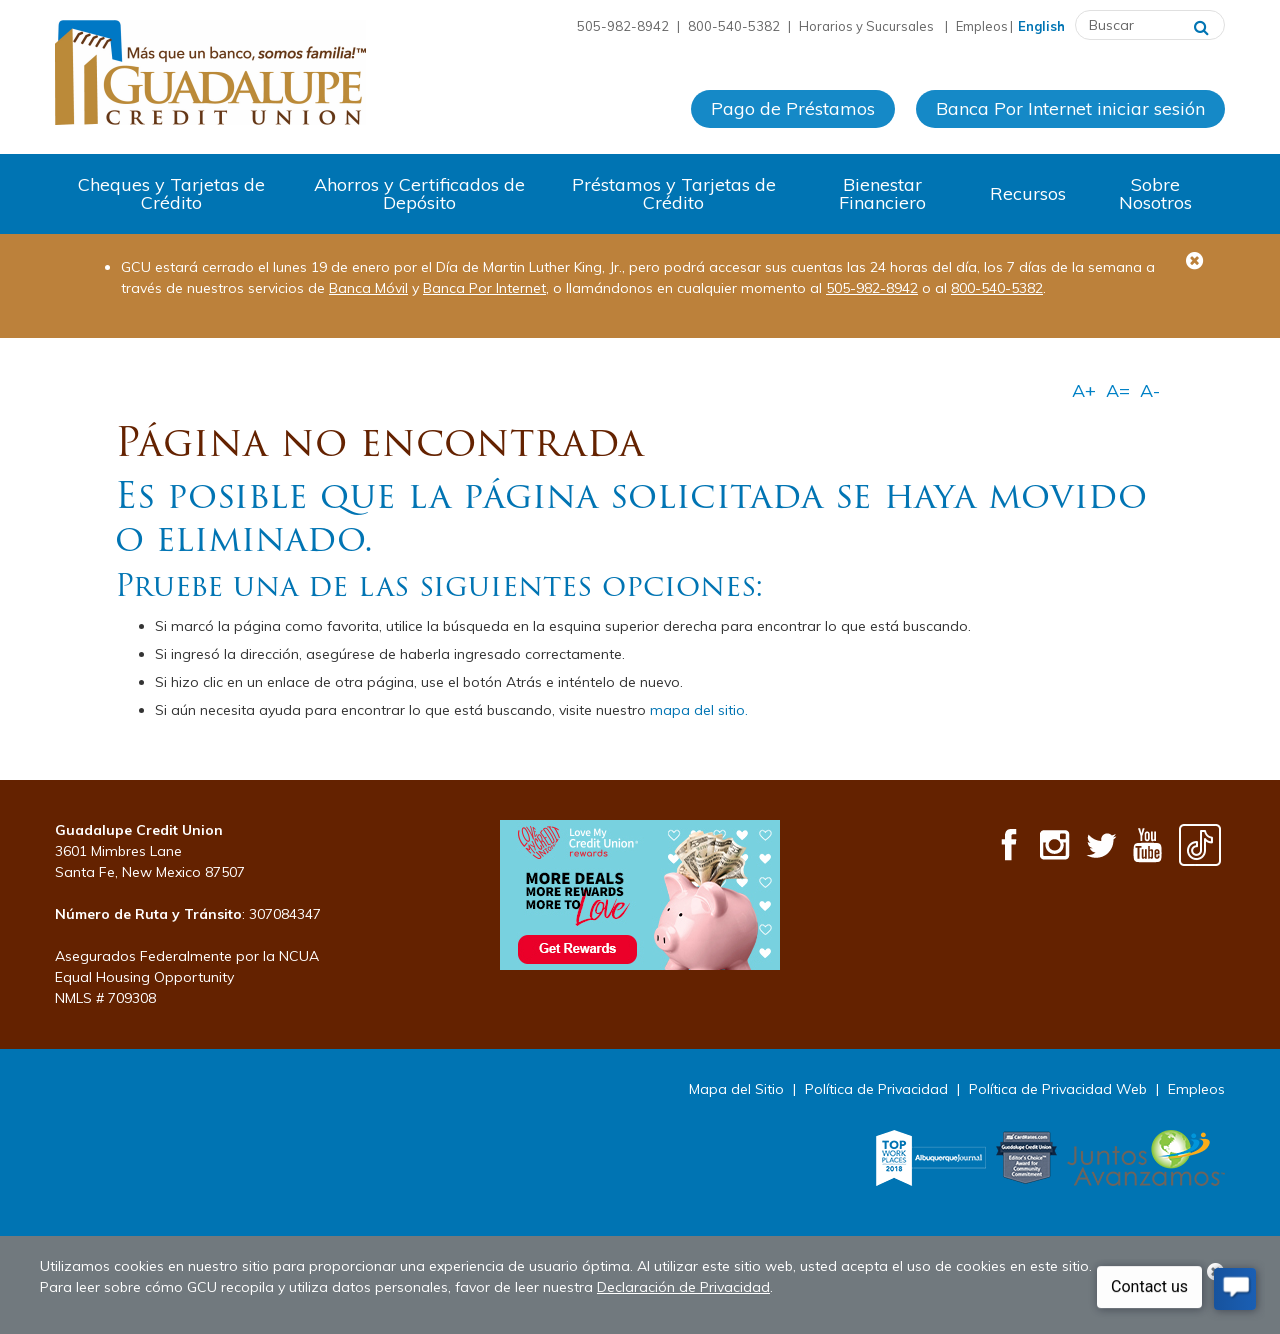 The height and width of the screenshot is (1334, 1280). I want to click on Declaración de Privacidad, so click(683, 1287).